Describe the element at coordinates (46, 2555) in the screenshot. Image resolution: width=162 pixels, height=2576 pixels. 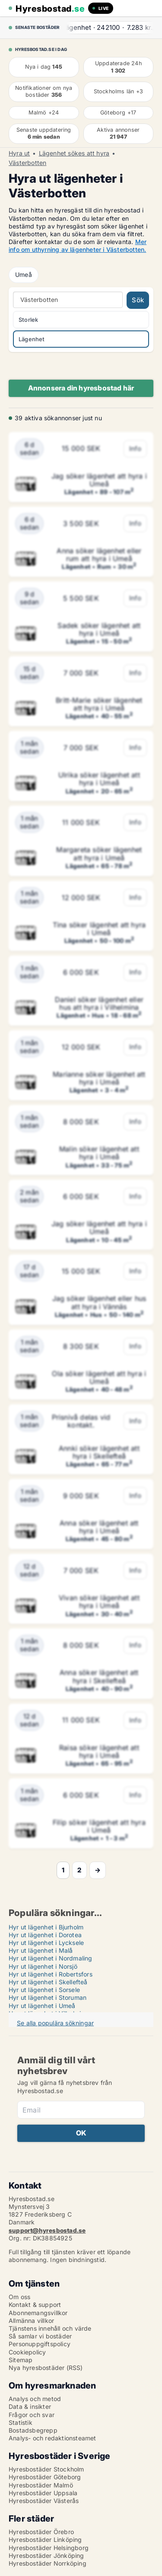
I see `Hyresbostäder Jönköping` at that location.